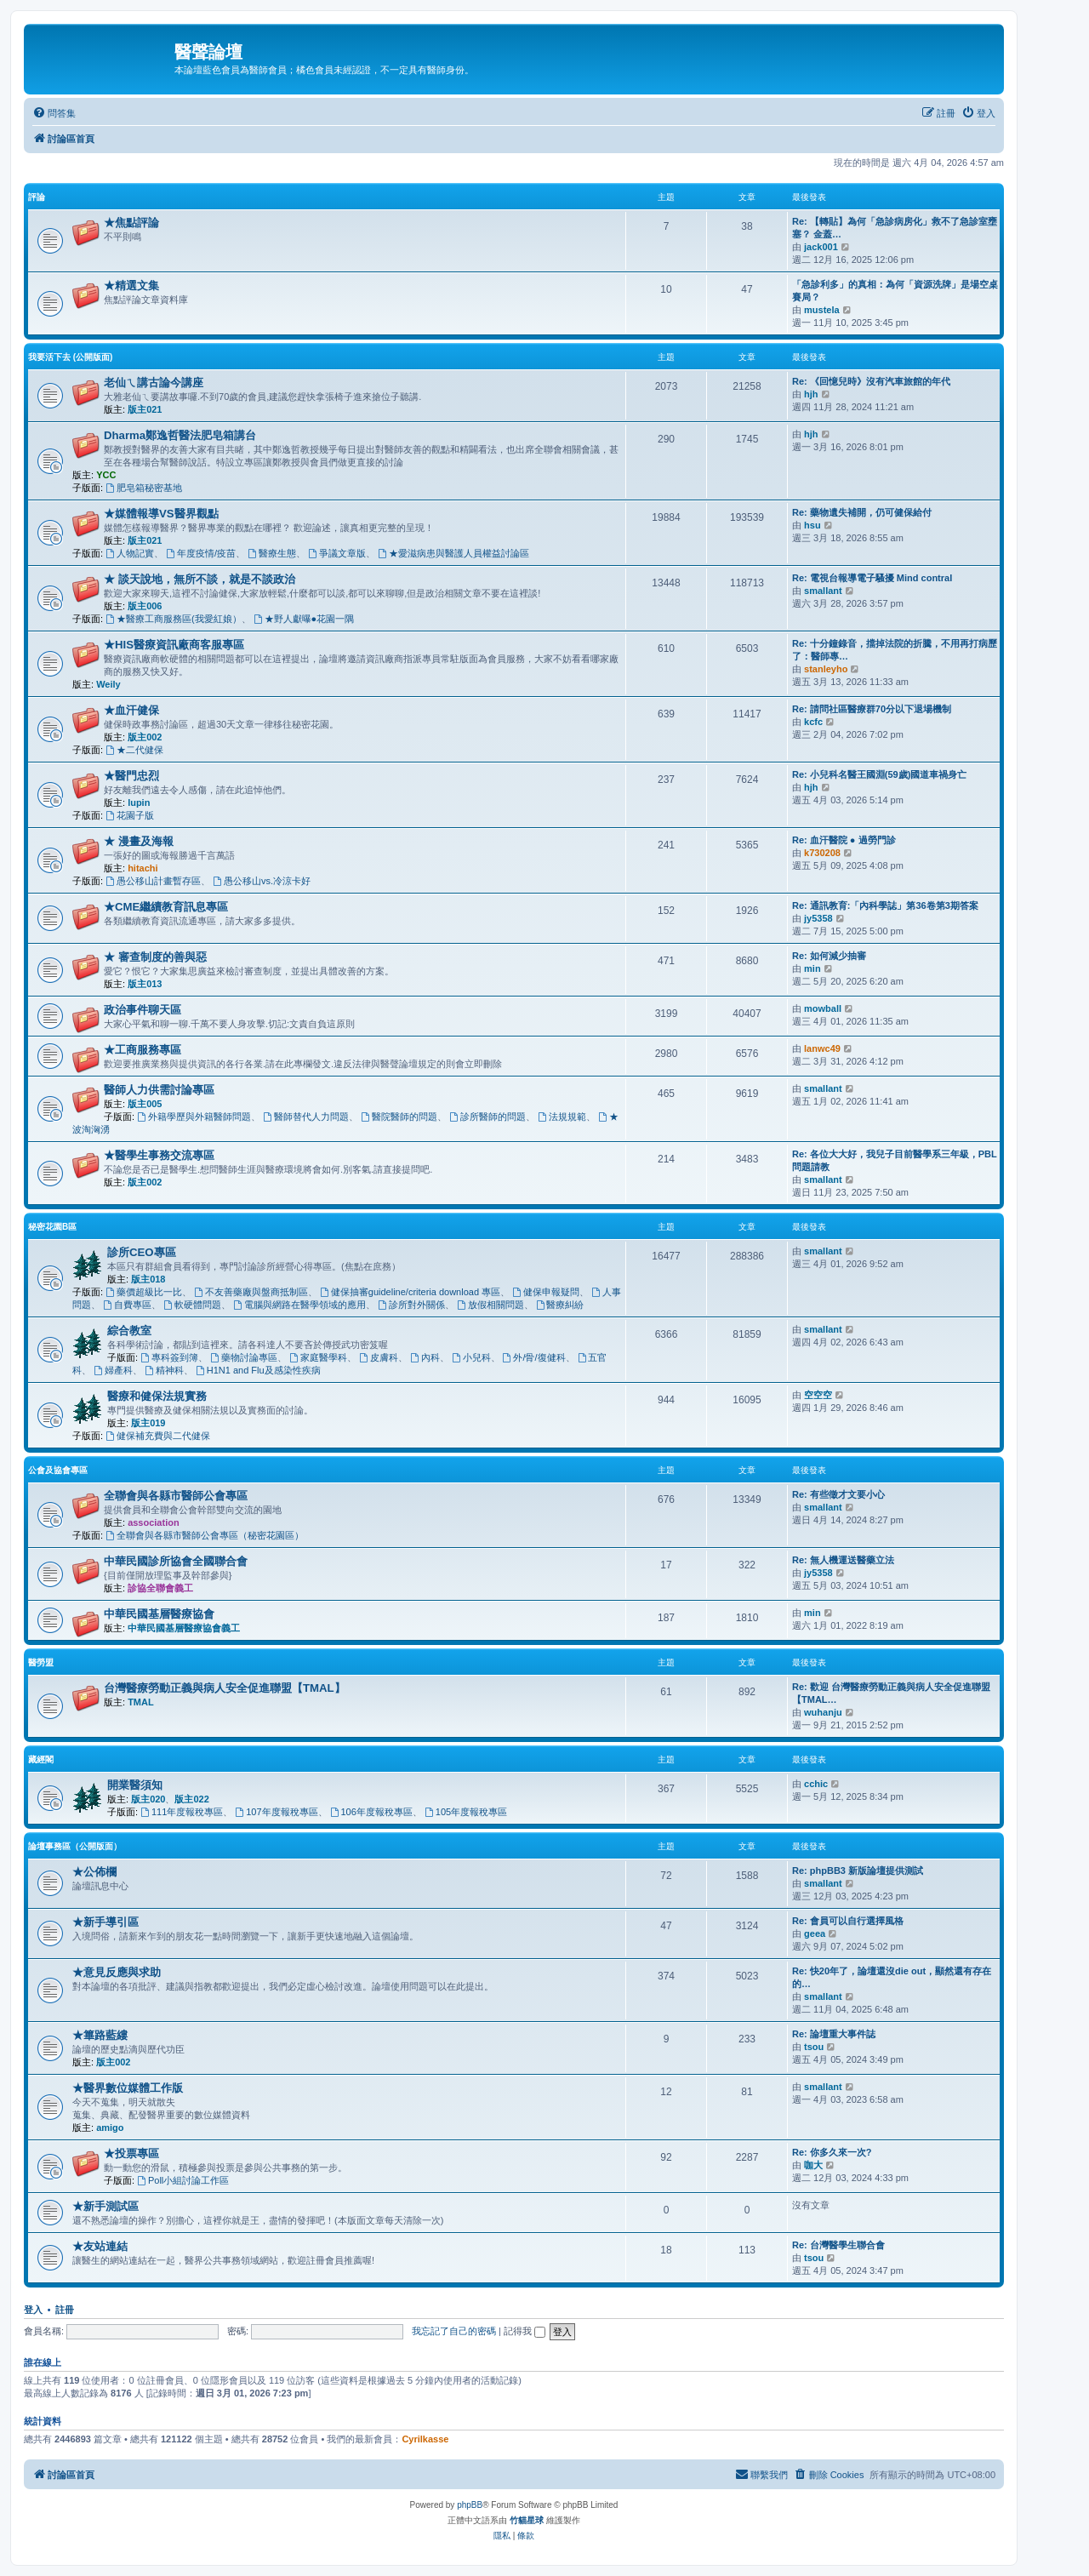 Image resolution: width=1089 pixels, height=2576 pixels. What do you see at coordinates (814, 1933) in the screenshot?
I see `geea` at bounding box center [814, 1933].